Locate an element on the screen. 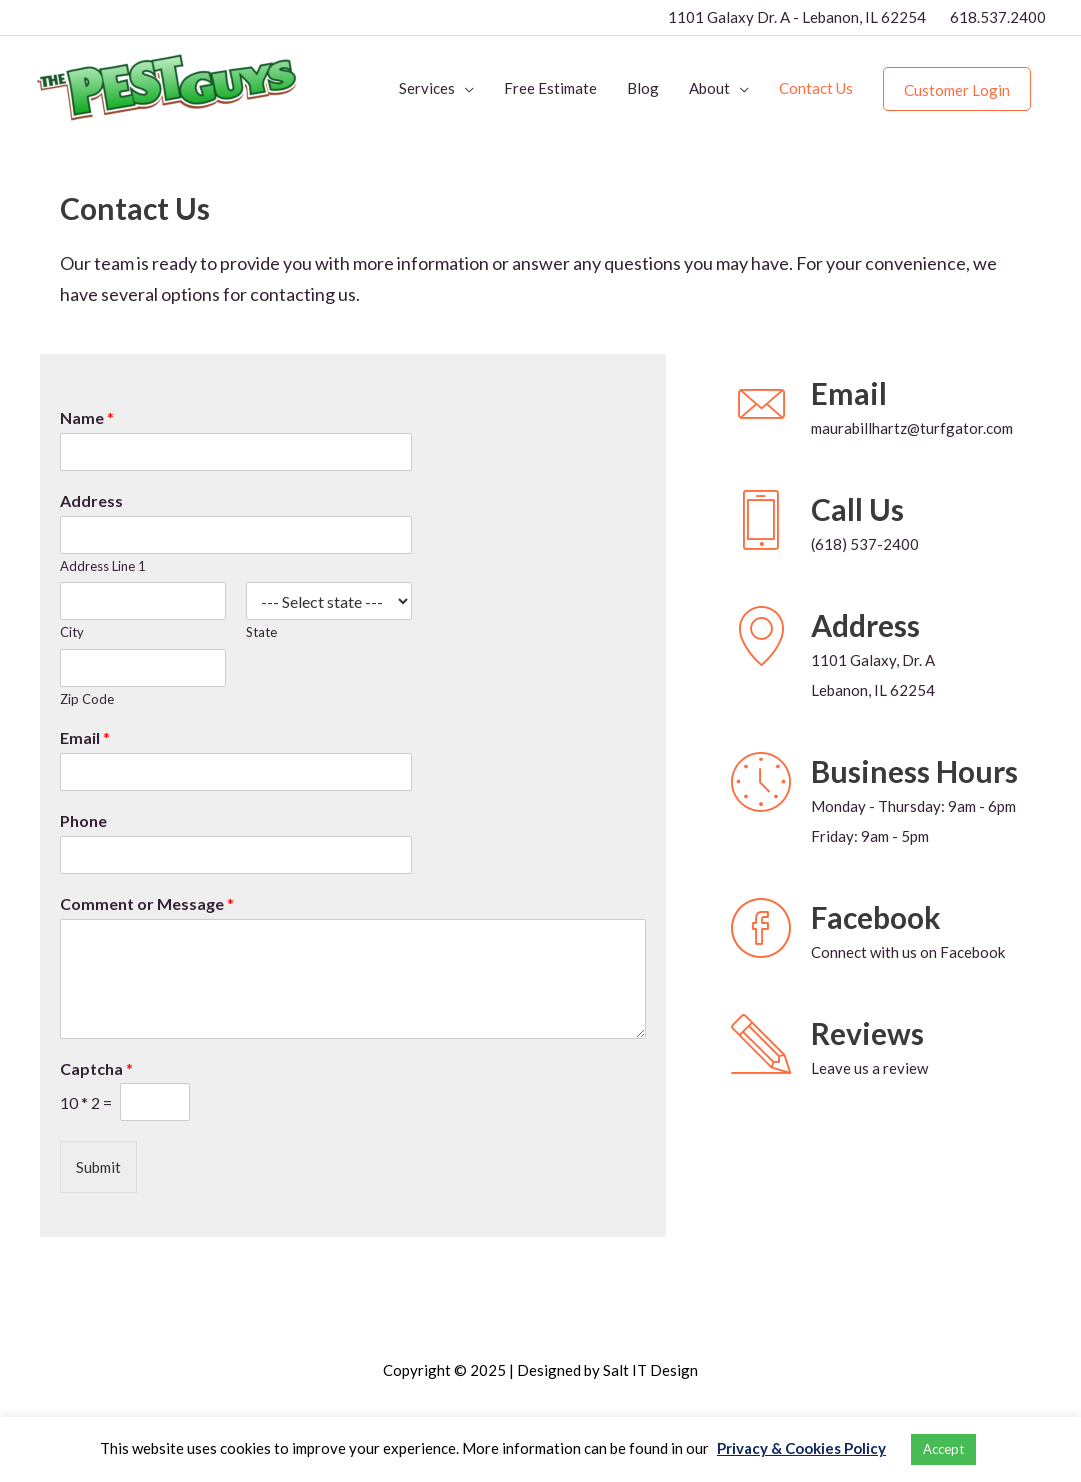 Image resolution: width=1081 pixels, height=1482 pixels. Contact Us is located at coordinates (816, 88).